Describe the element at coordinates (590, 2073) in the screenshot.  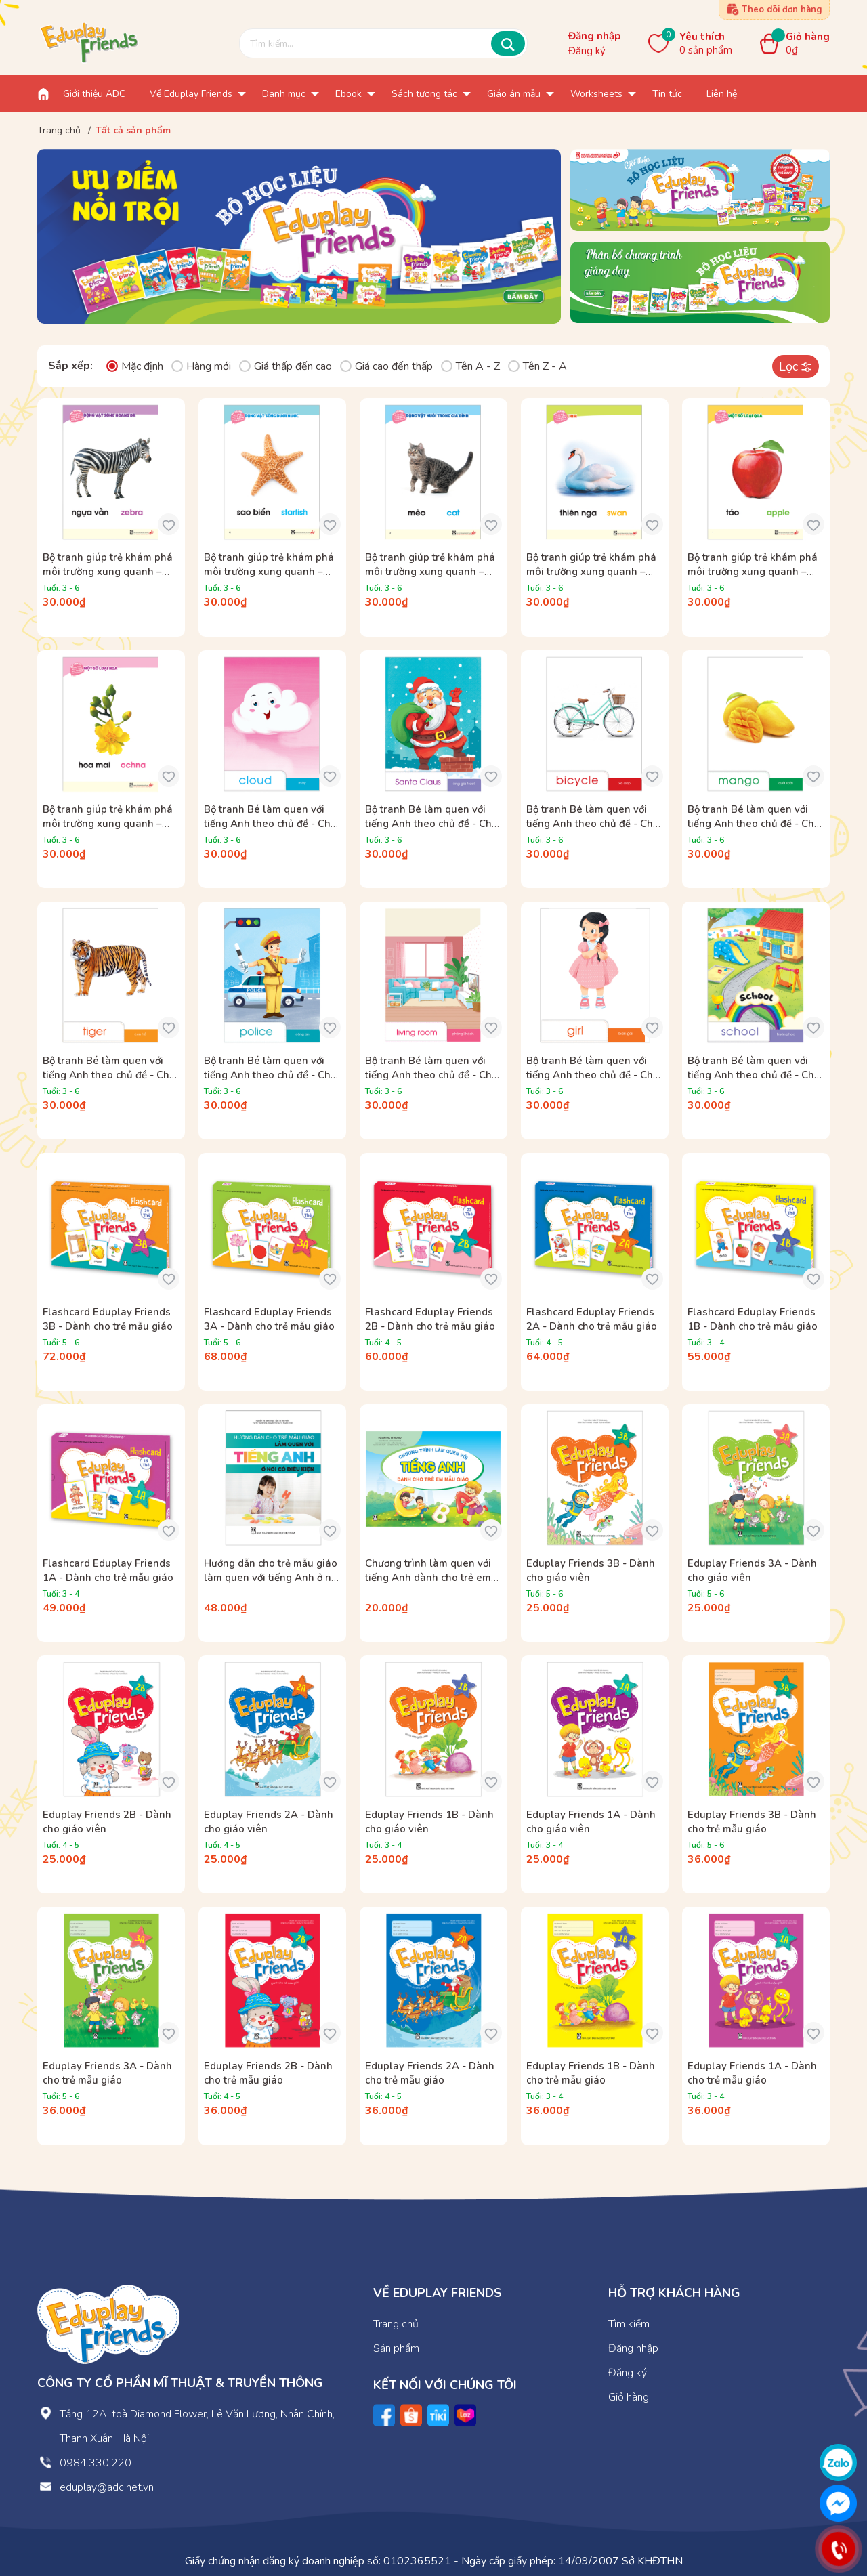
I see `Eduplay Friends 1B - Dành cho trẻ mẫu giáo` at that location.